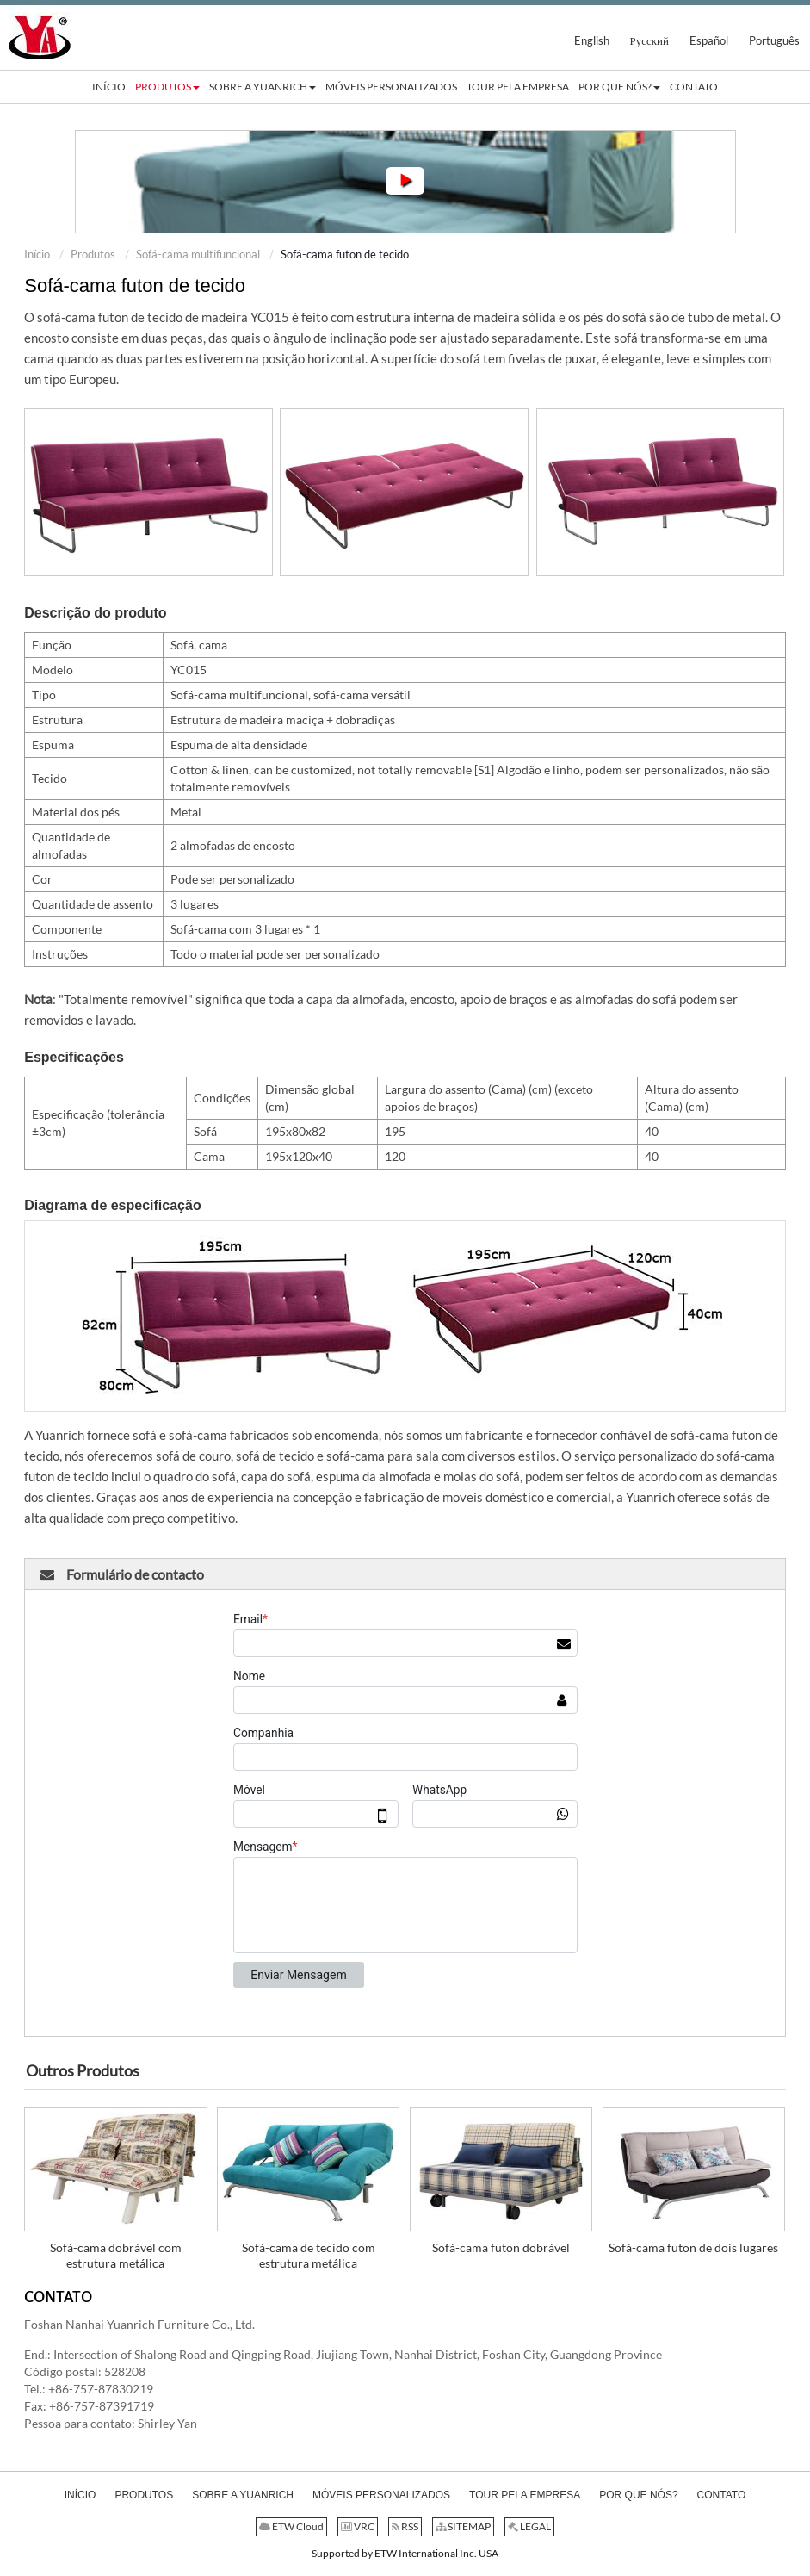  I want to click on [button], so click(167, 87).